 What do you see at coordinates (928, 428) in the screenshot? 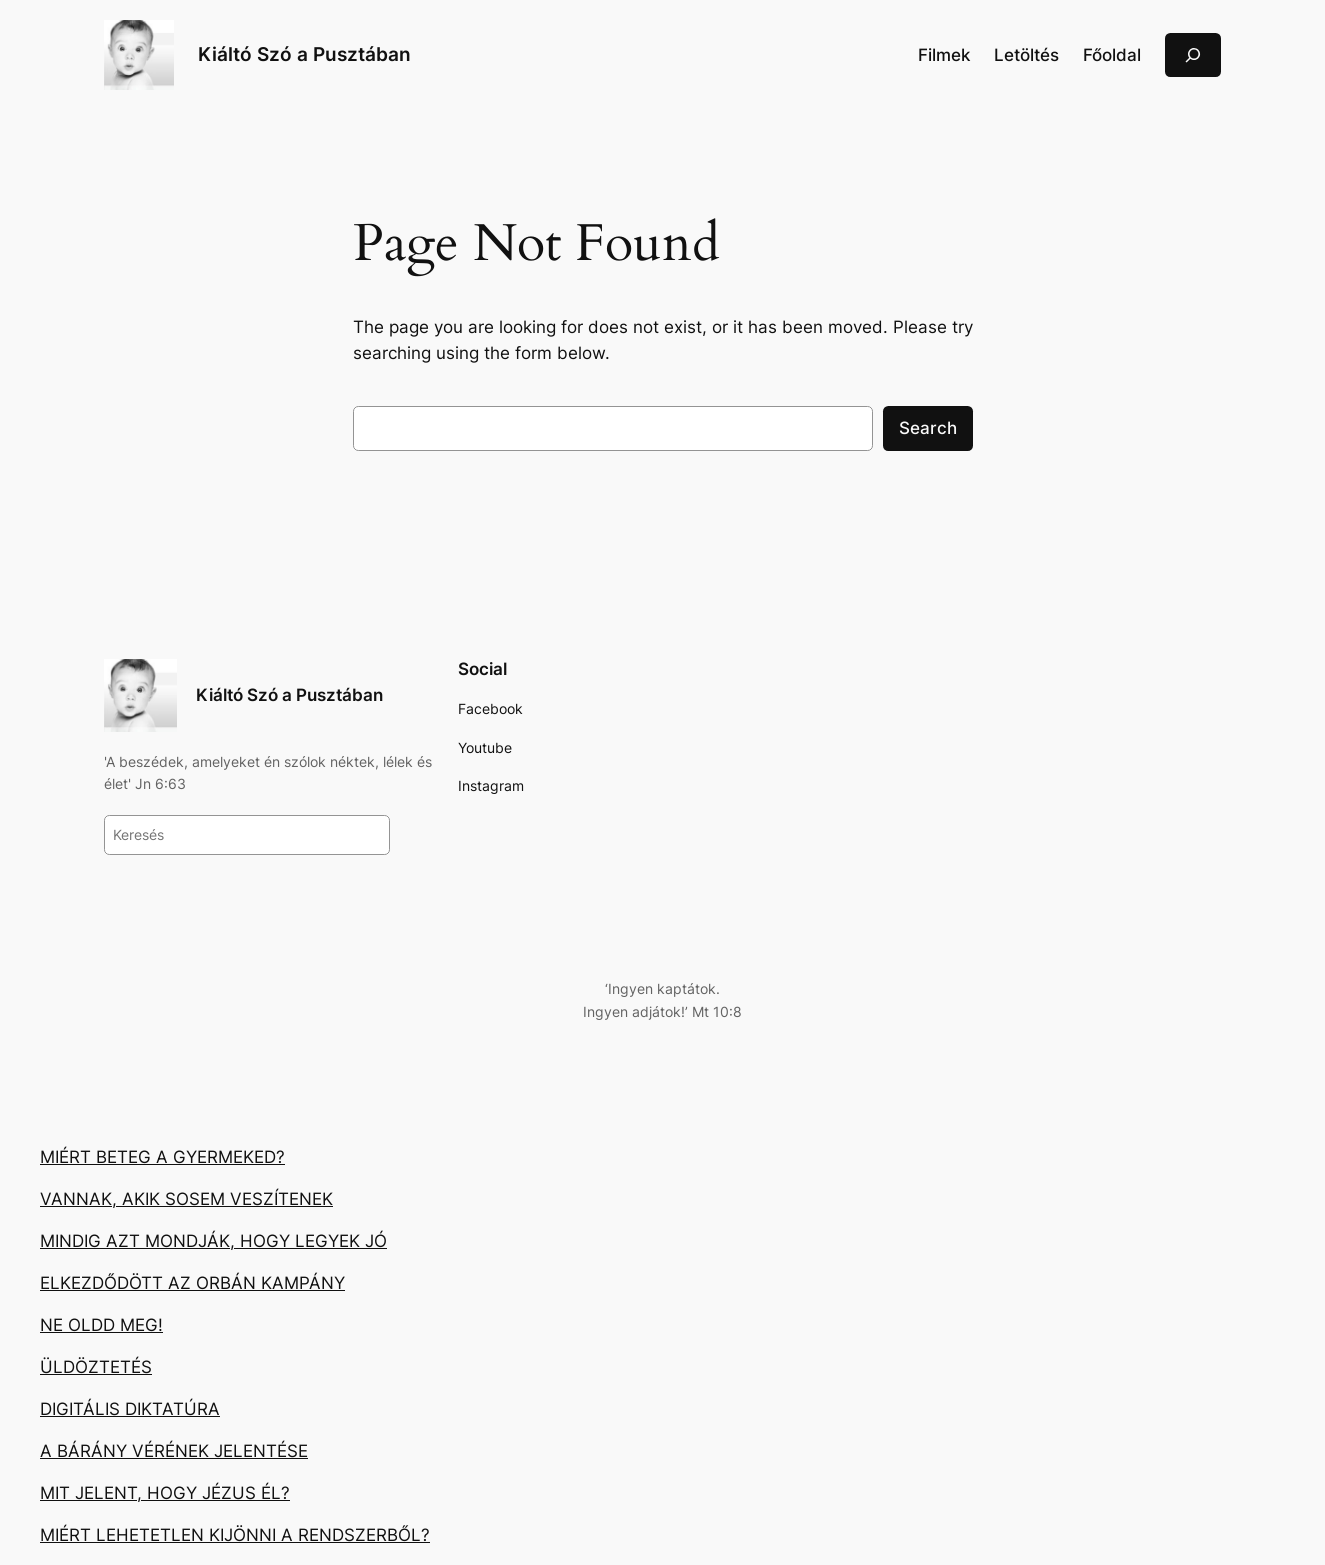
I see `Search` at bounding box center [928, 428].